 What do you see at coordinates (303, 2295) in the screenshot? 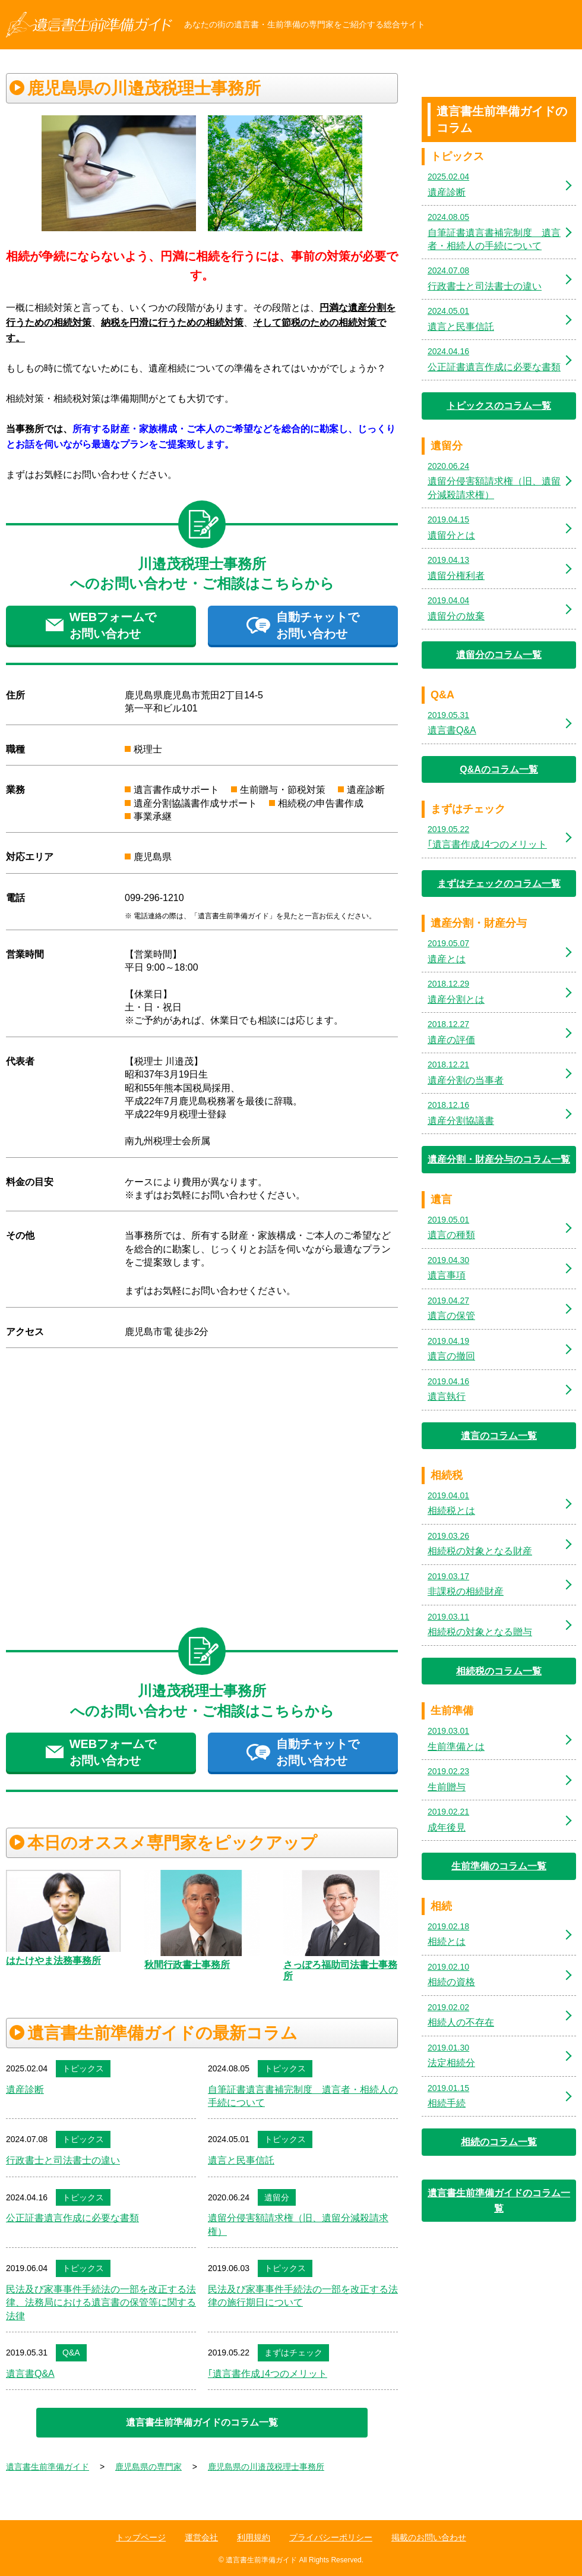
I see `民法及び家事事件手続法の一部を改正する法律の施行期日について` at bounding box center [303, 2295].